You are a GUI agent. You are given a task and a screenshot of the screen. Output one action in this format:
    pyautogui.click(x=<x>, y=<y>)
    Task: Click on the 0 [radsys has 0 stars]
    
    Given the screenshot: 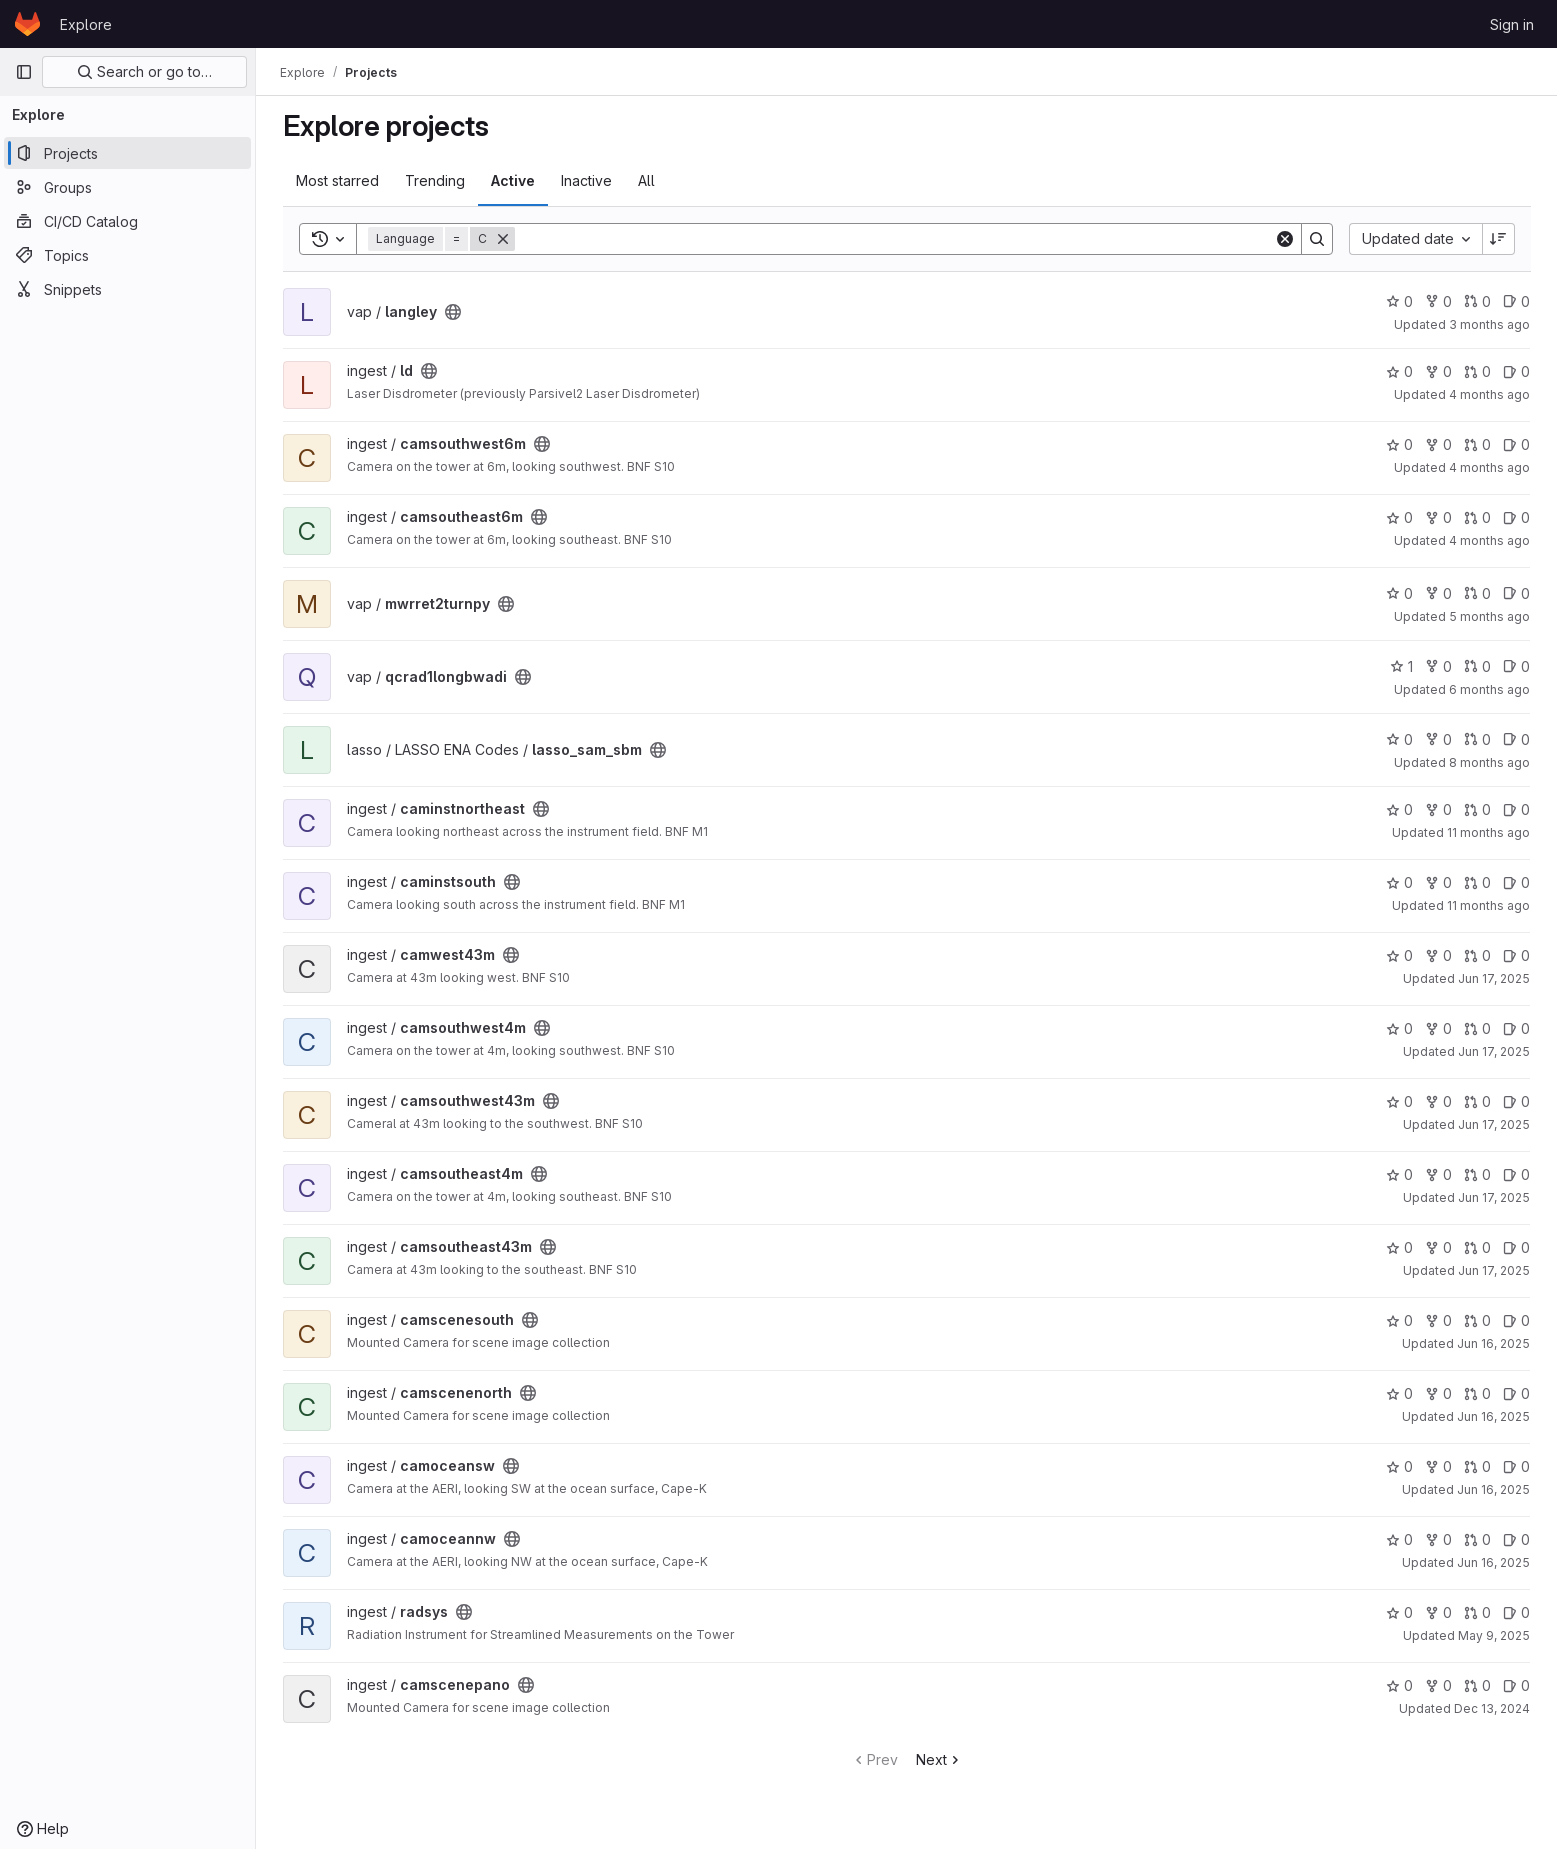 What is the action you would take?
    pyautogui.click(x=1399, y=1612)
    